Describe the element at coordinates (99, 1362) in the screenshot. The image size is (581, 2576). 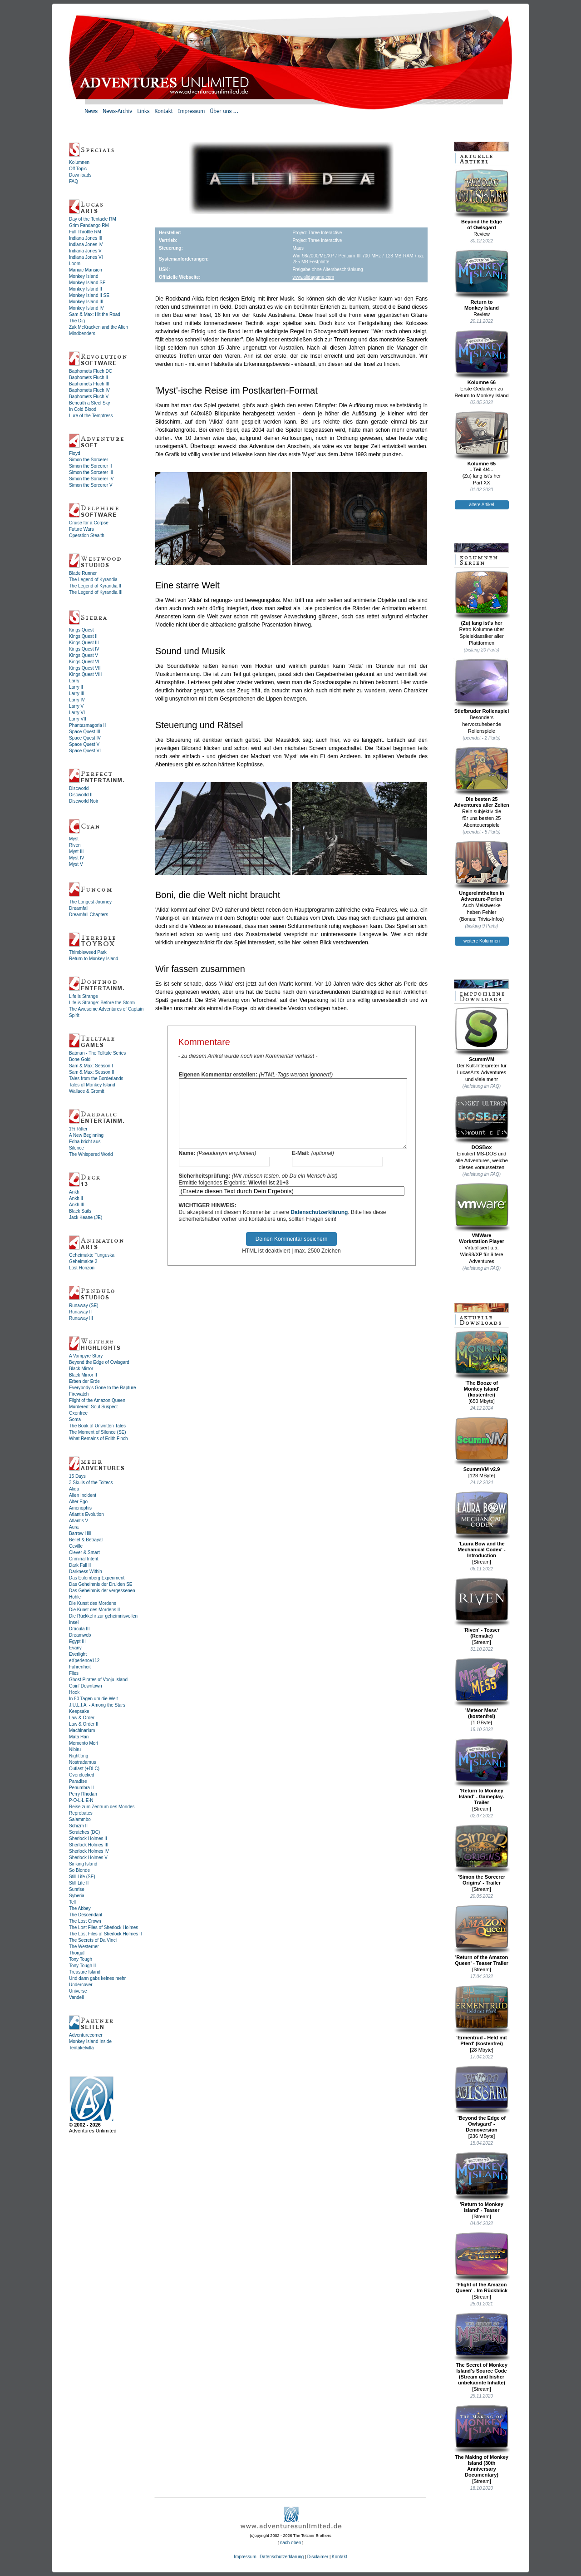
I see `Beyond the Edge of Owlsgard` at that location.